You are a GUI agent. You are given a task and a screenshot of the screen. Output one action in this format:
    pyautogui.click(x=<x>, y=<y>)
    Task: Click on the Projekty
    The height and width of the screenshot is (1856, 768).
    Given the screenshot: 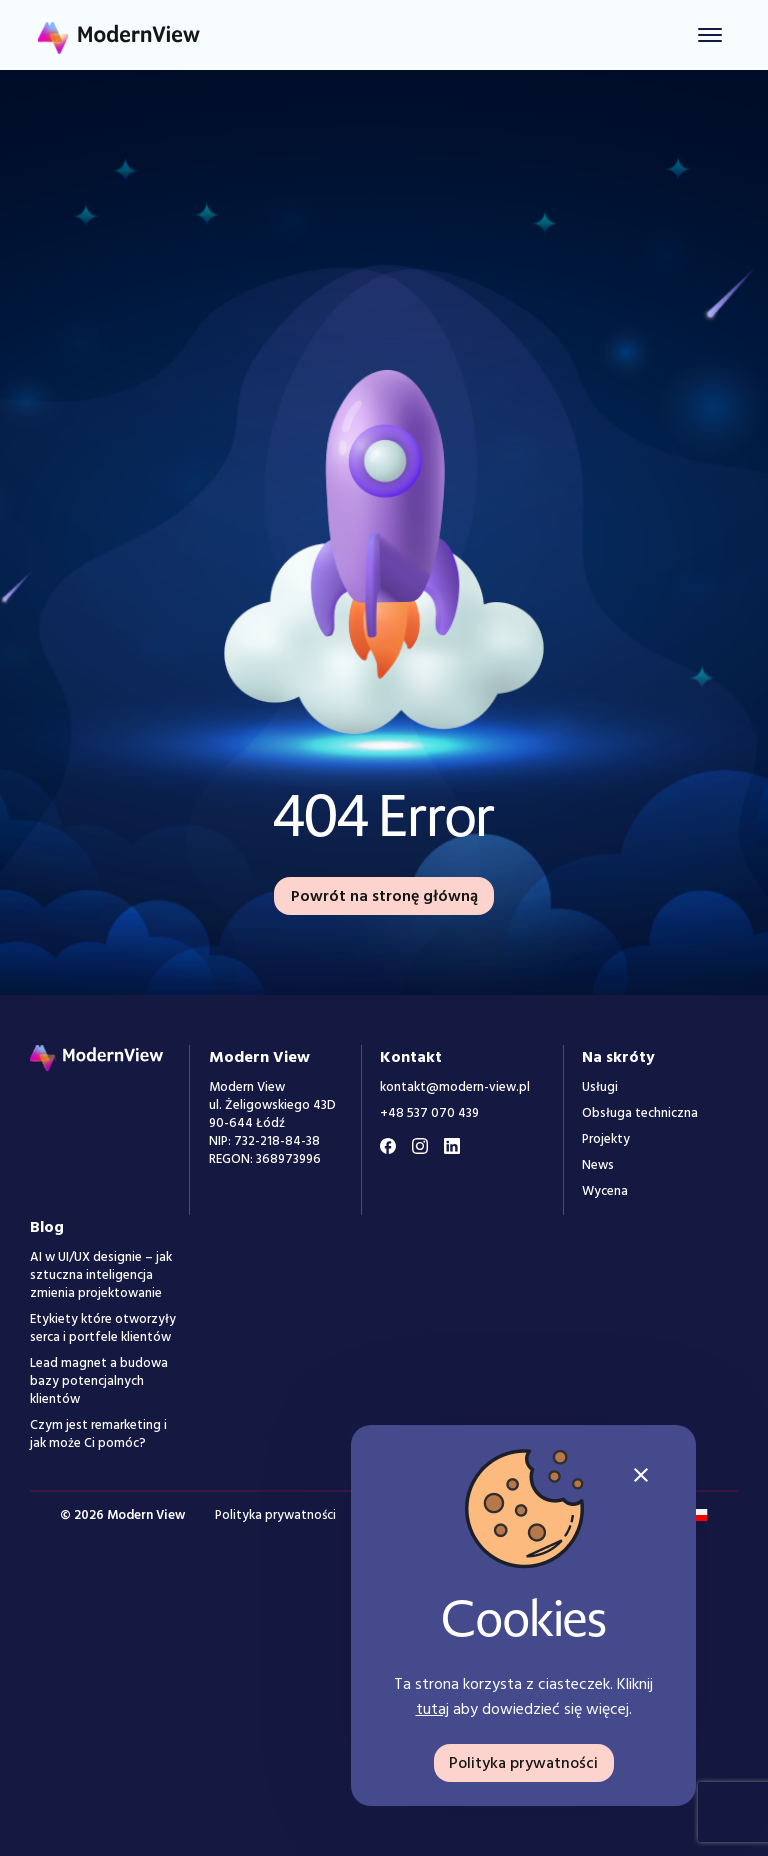 What is the action you would take?
    pyautogui.click(x=606, y=1139)
    